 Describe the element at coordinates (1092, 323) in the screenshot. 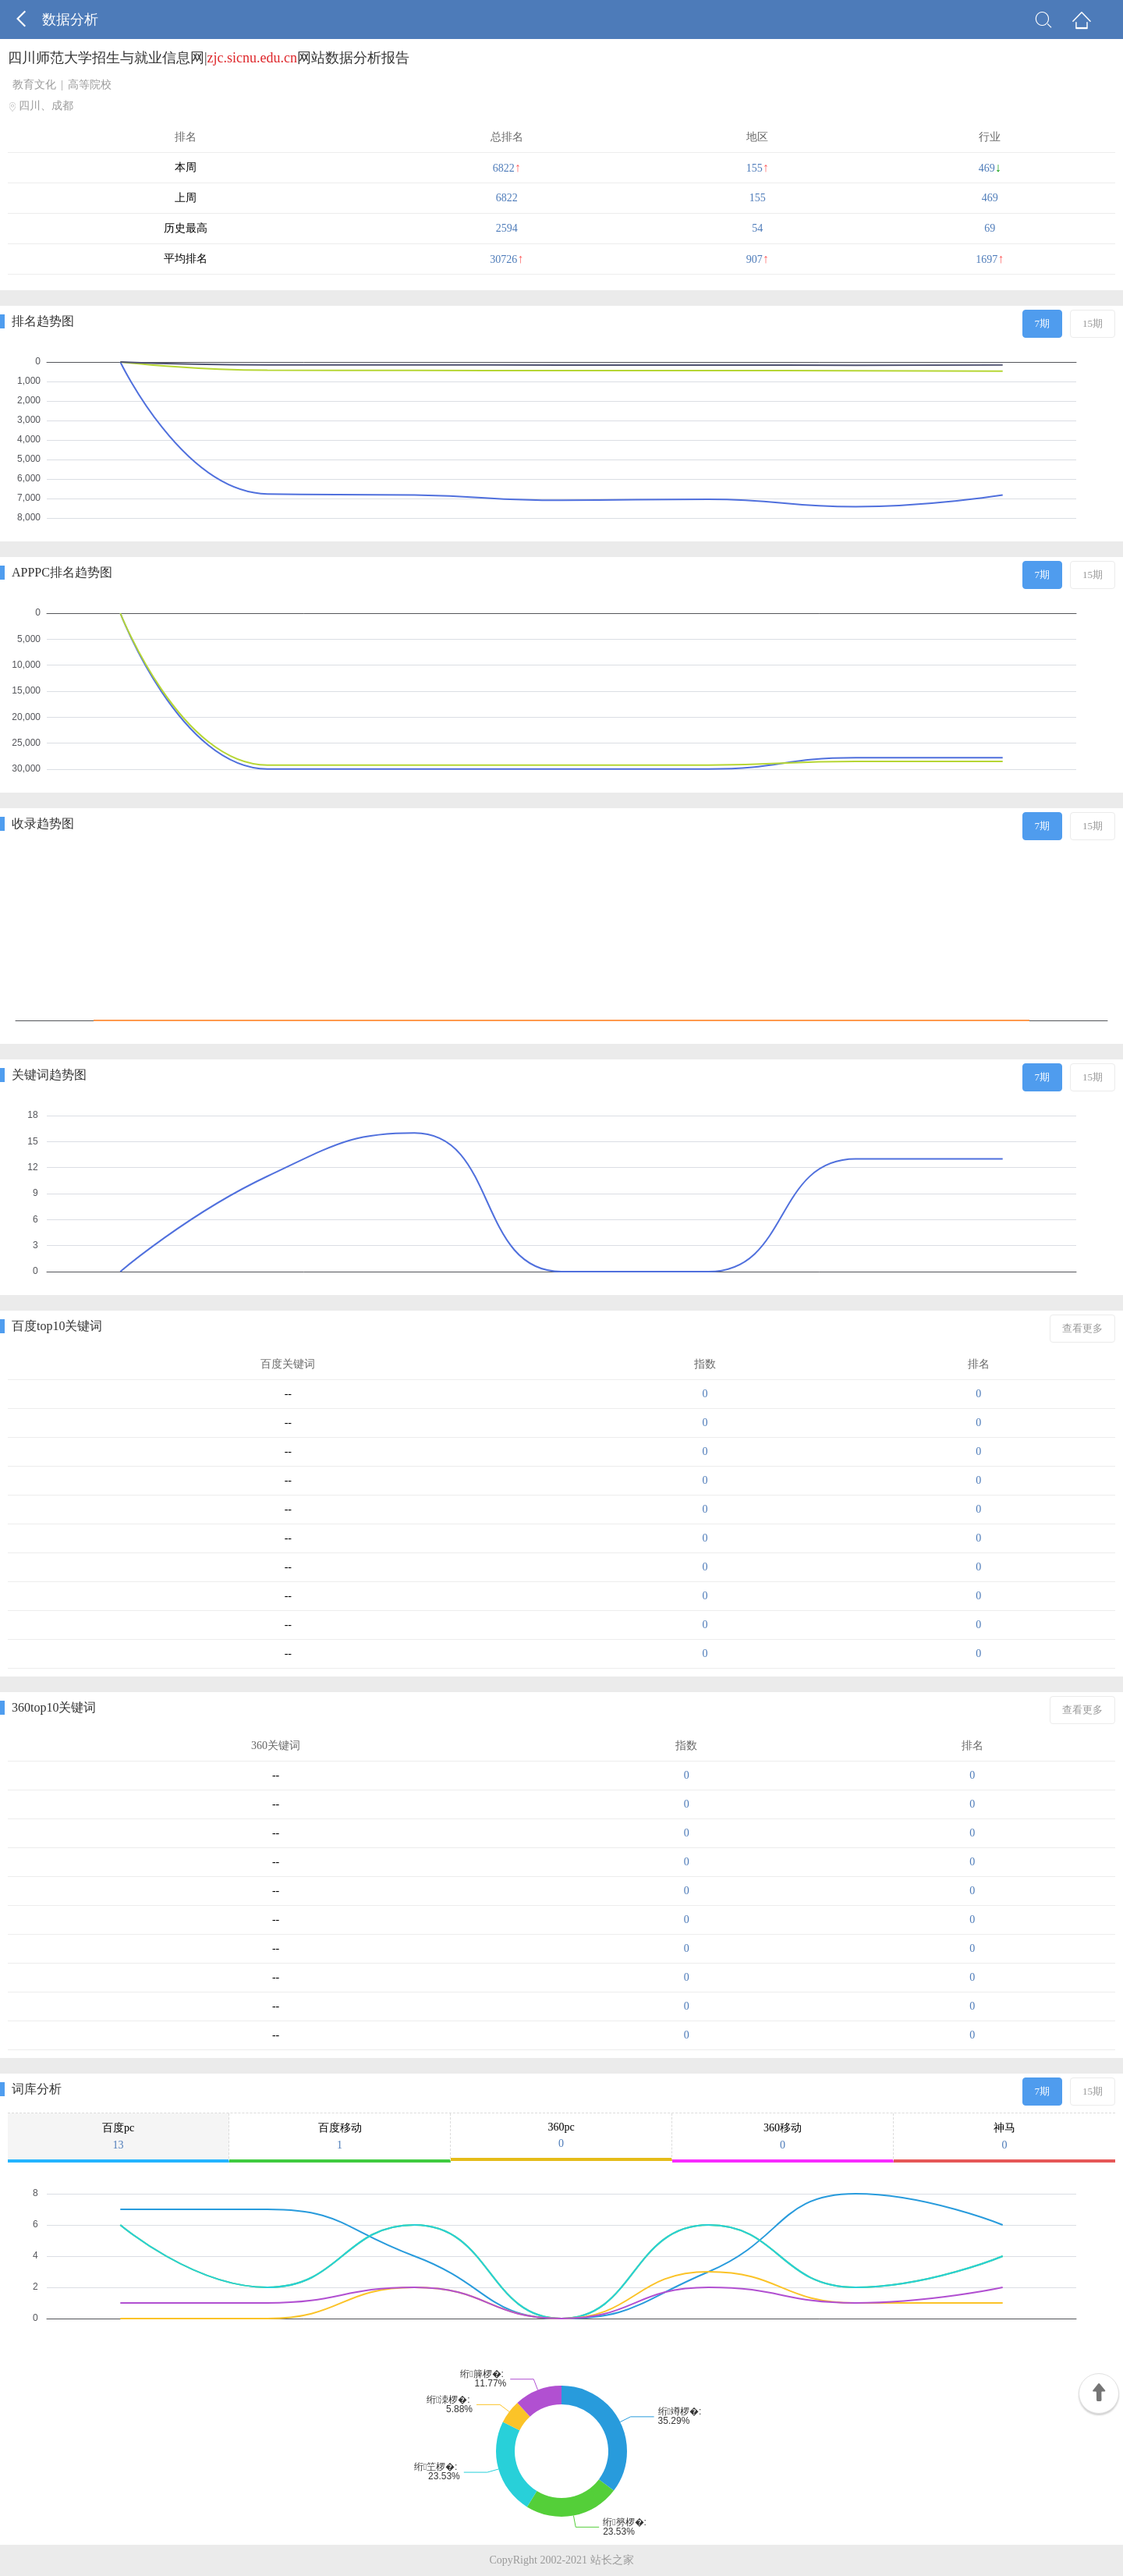

I see `15期` at that location.